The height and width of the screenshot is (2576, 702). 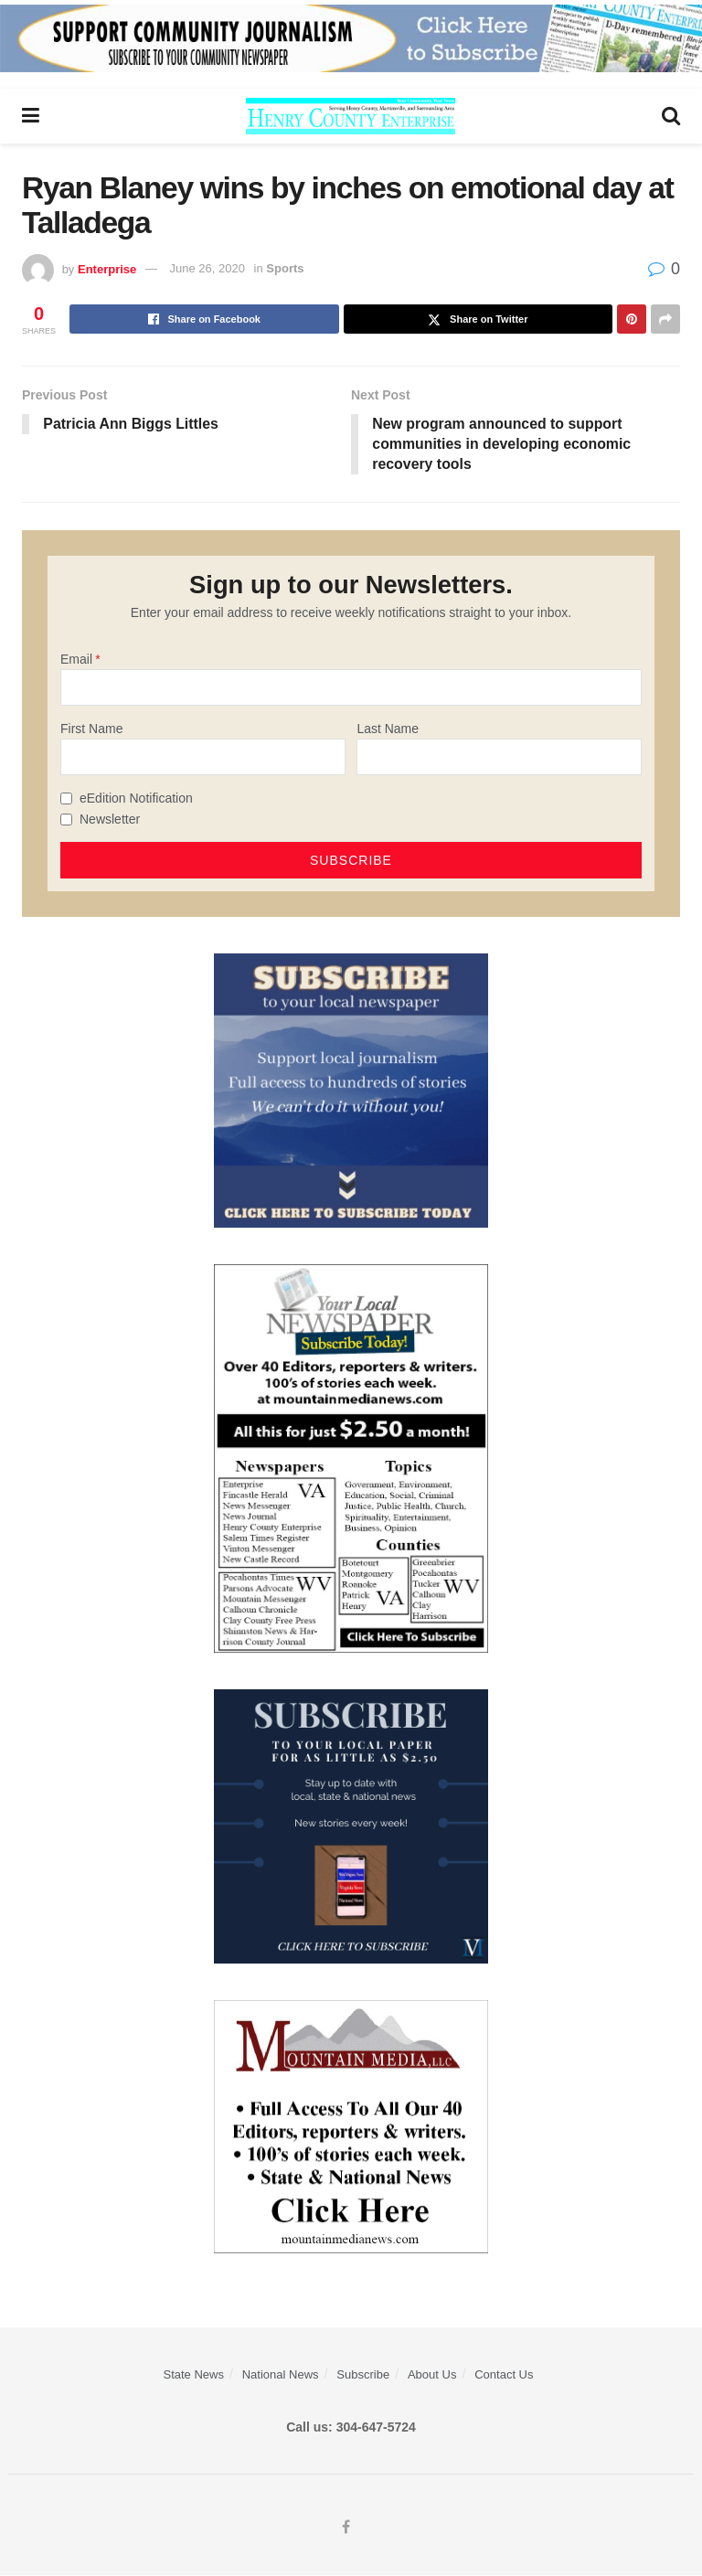 What do you see at coordinates (110, 820) in the screenshot?
I see `Newsletter` at bounding box center [110, 820].